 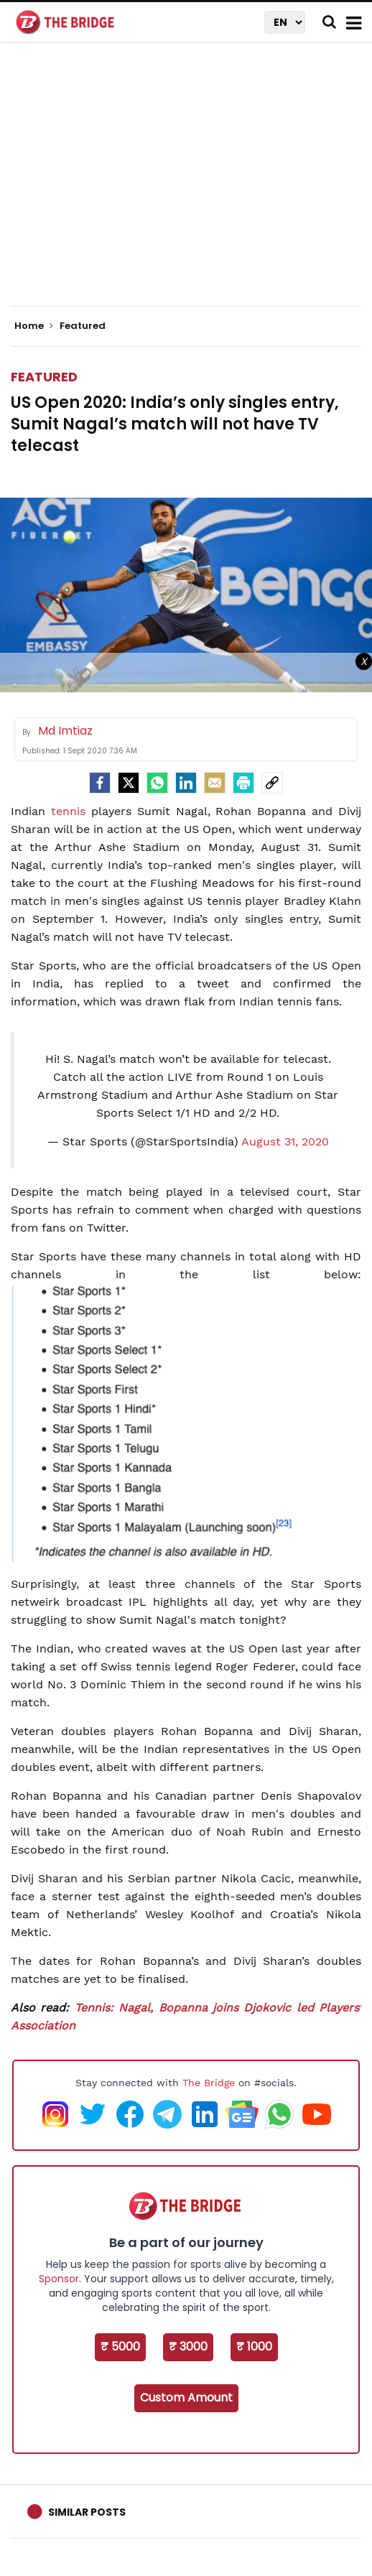 What do you see at coordinates (186, 2397) in the screenshot?
I see `Custom Amount` at bounding box center [186, 2397].